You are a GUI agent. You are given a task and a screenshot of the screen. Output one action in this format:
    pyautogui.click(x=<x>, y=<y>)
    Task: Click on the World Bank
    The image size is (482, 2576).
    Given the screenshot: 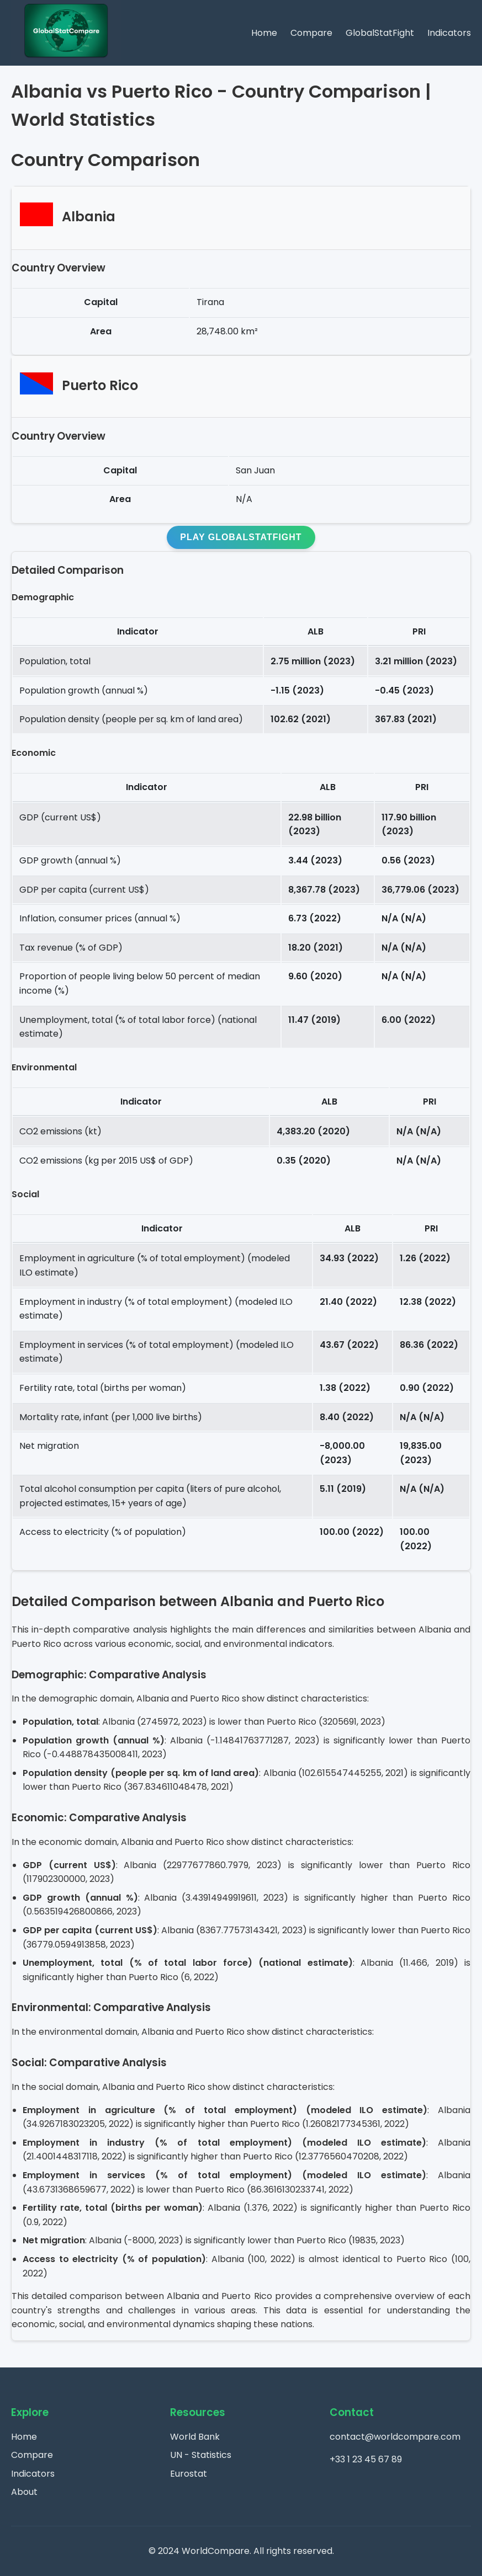 What is the action you would take?
    pyautogui.click(x=195, y=2436)
    